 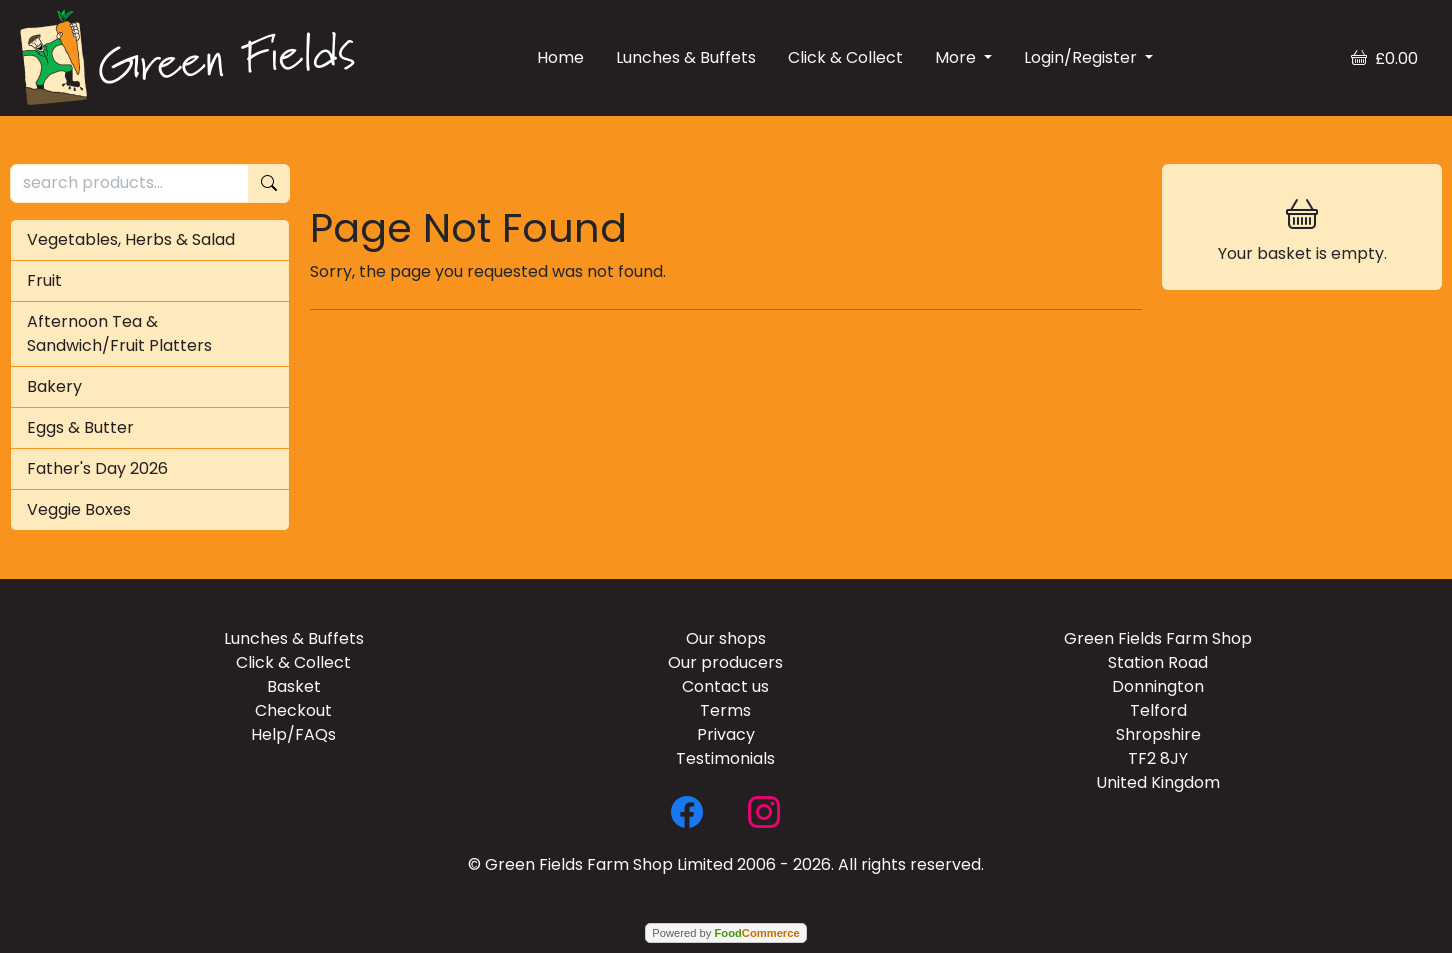 I want to click on Afternoon Tea & Sandwich/Fruit Platters, so click(x=119, y=333).